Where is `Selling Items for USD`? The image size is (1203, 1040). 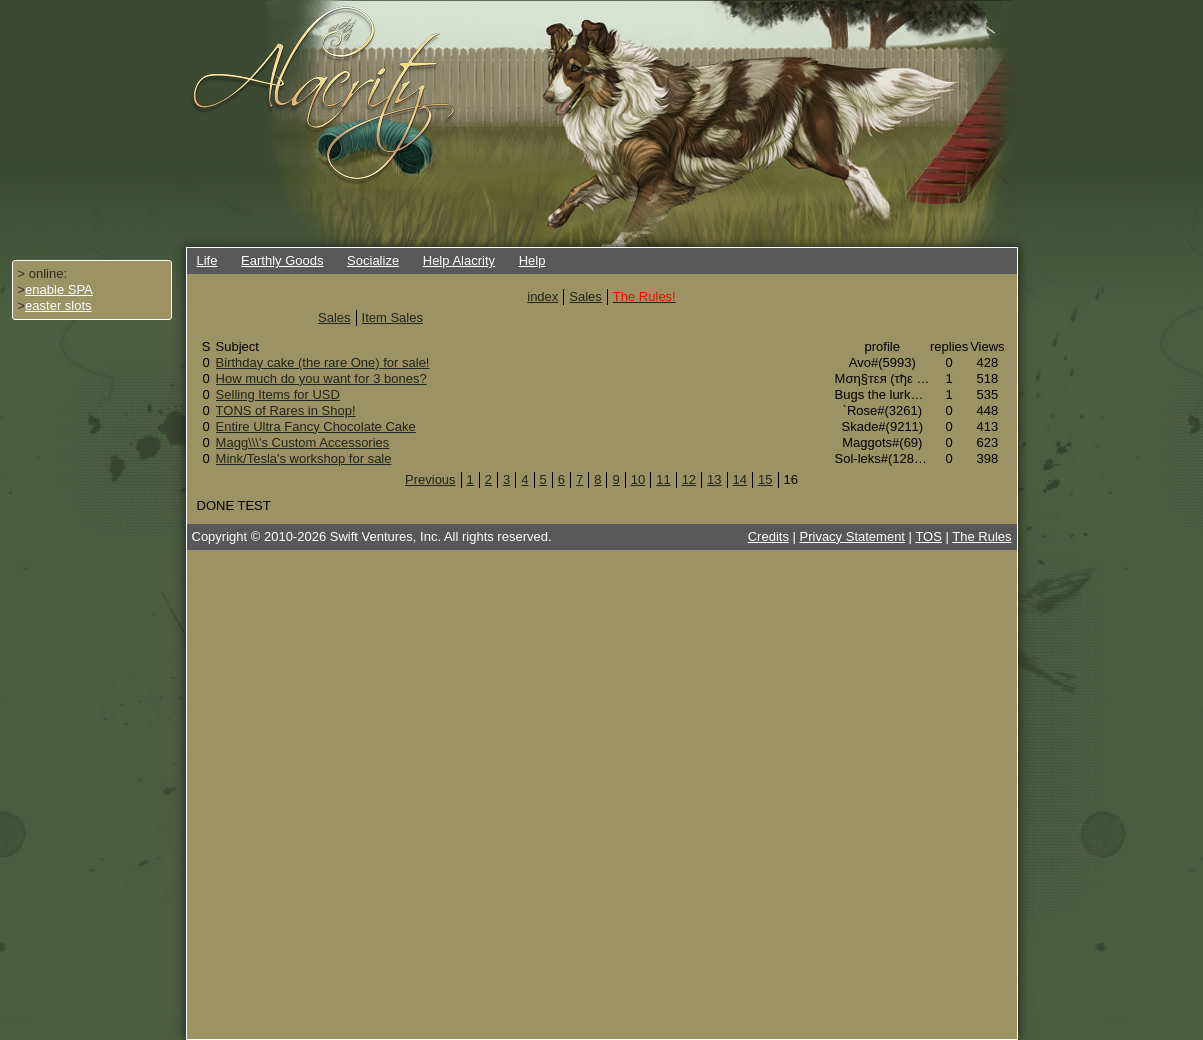
Selling Items for USD is located at coordinates (278, 394).